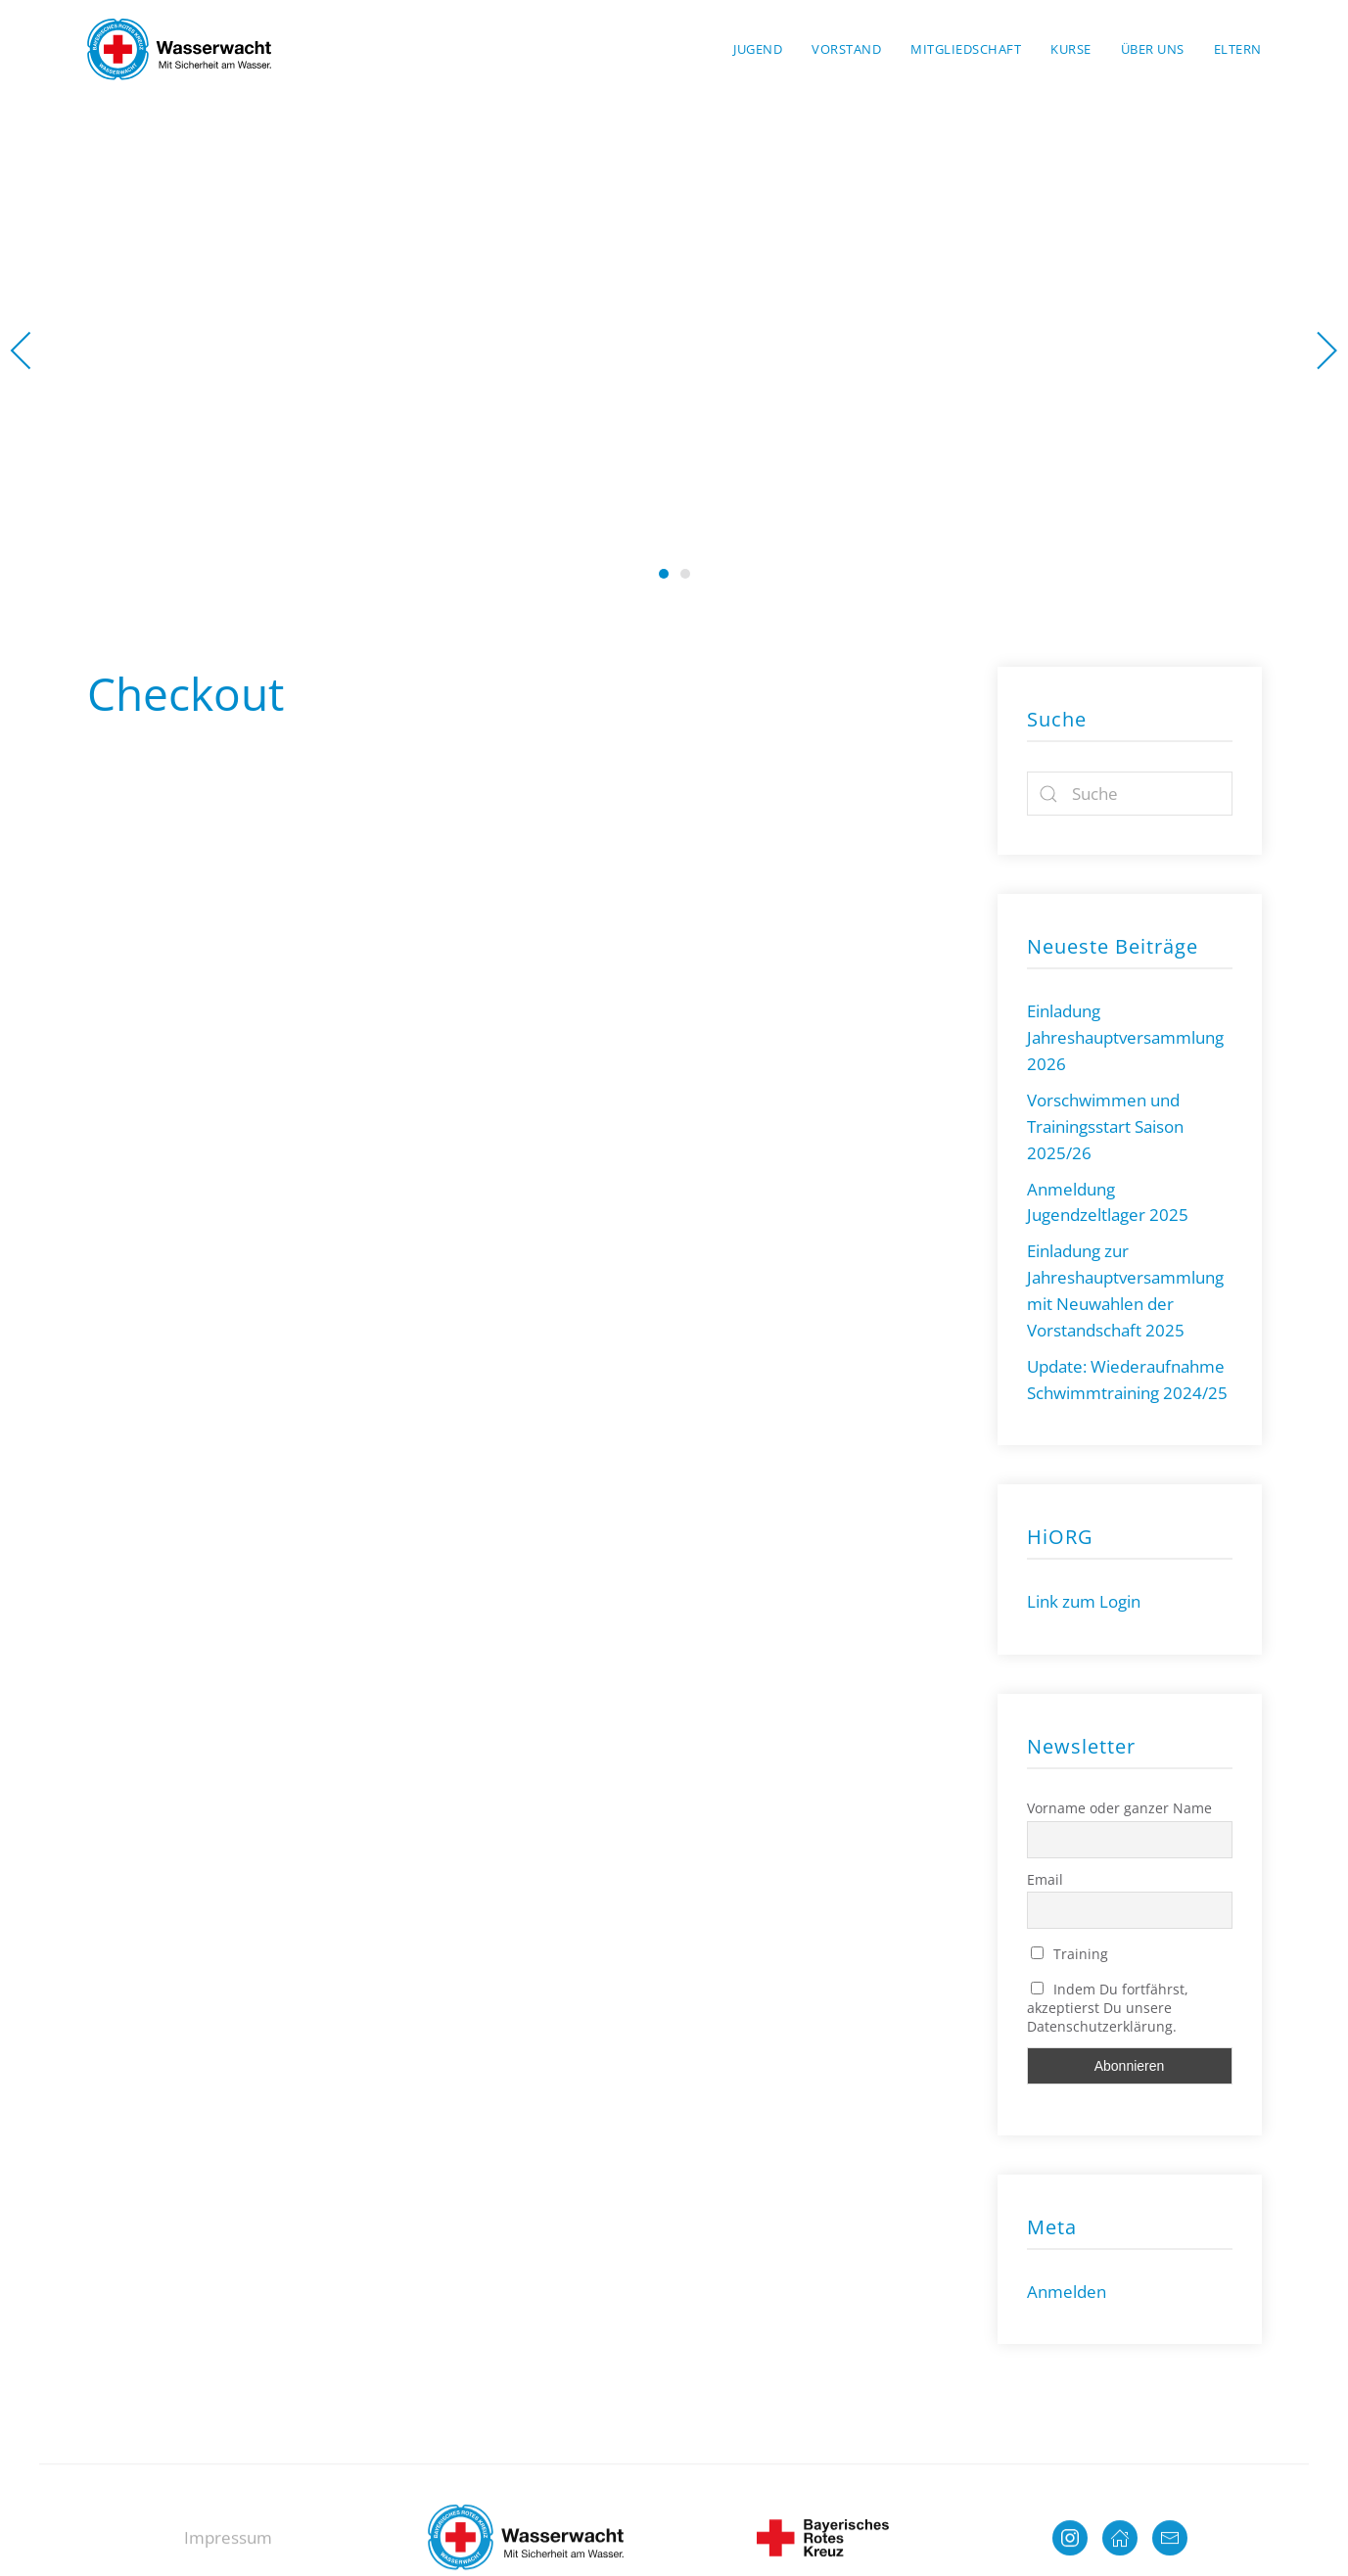  I want to click on Vorname oder ganzer Name, so click(1119, 1808).